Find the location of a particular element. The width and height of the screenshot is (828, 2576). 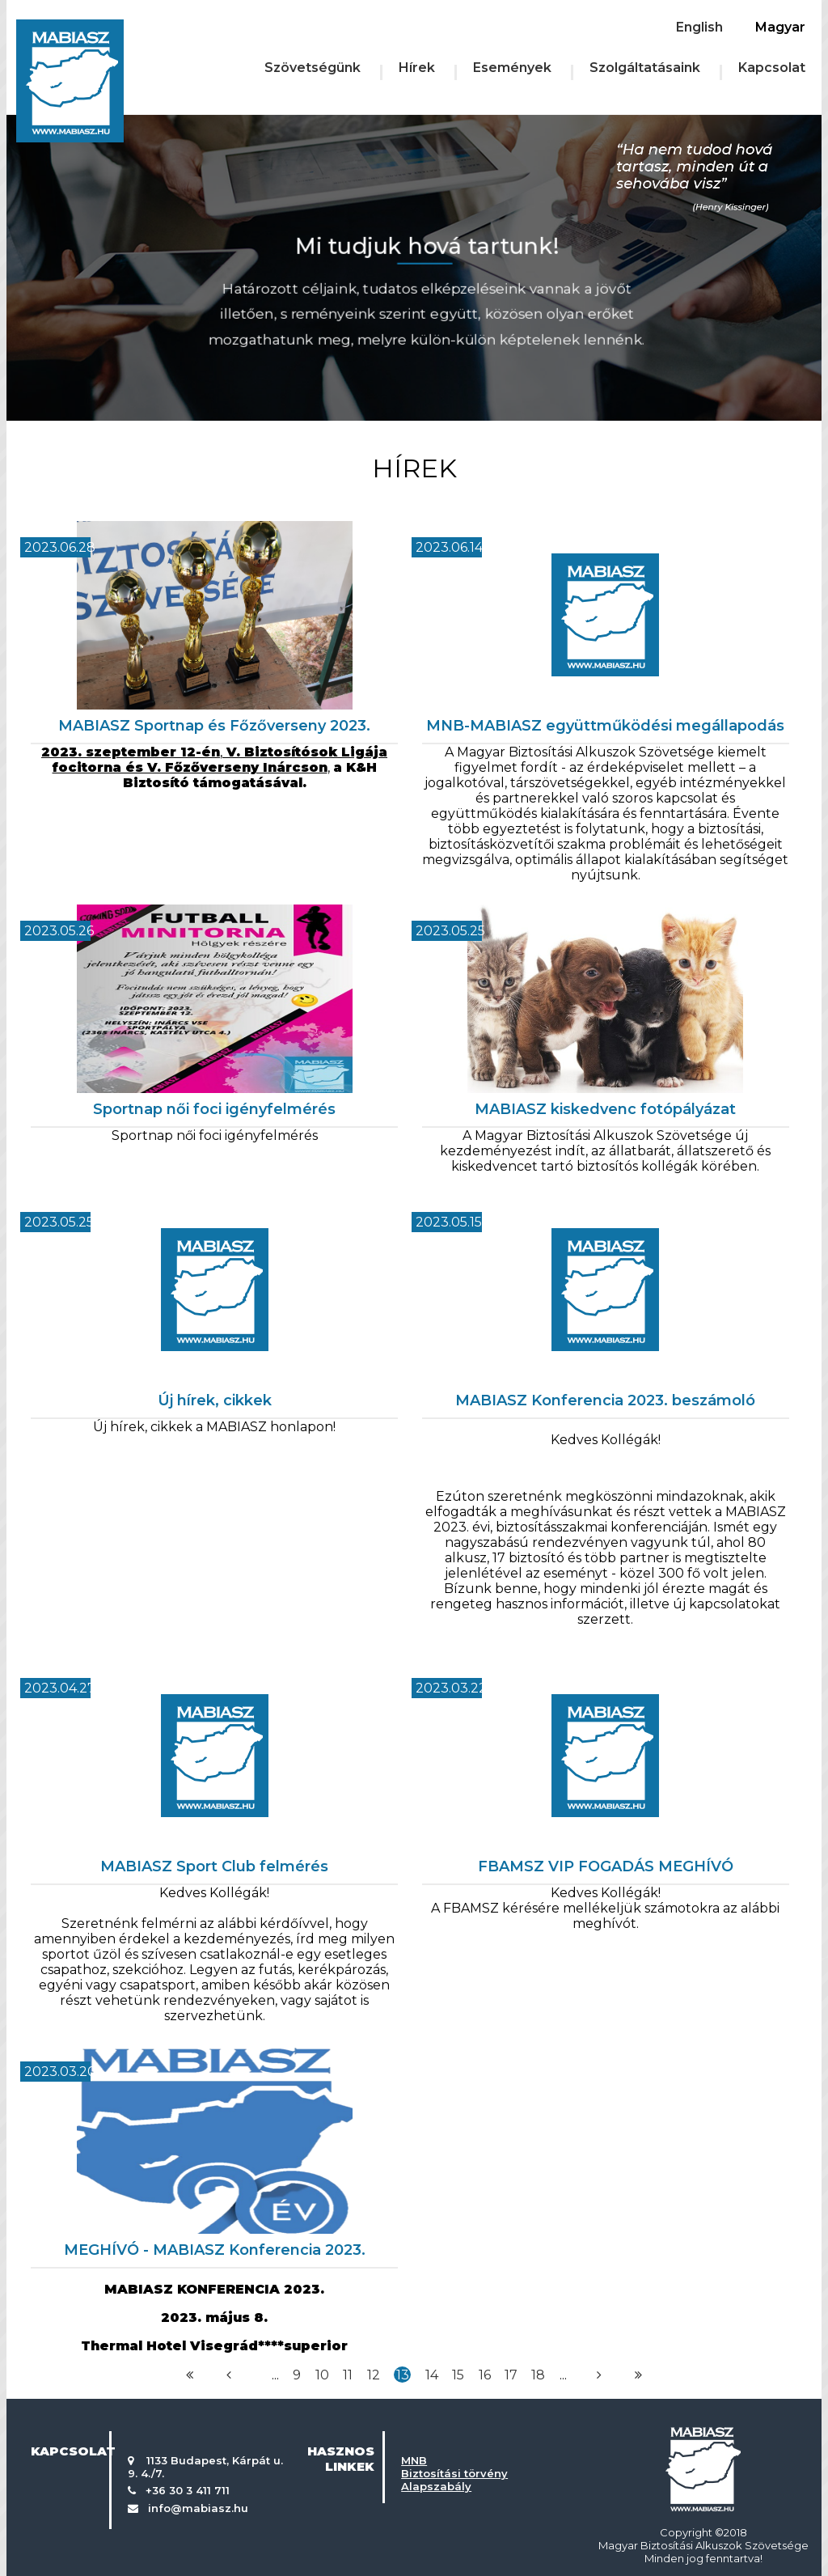

16 is located at coordinates (485, 2375).